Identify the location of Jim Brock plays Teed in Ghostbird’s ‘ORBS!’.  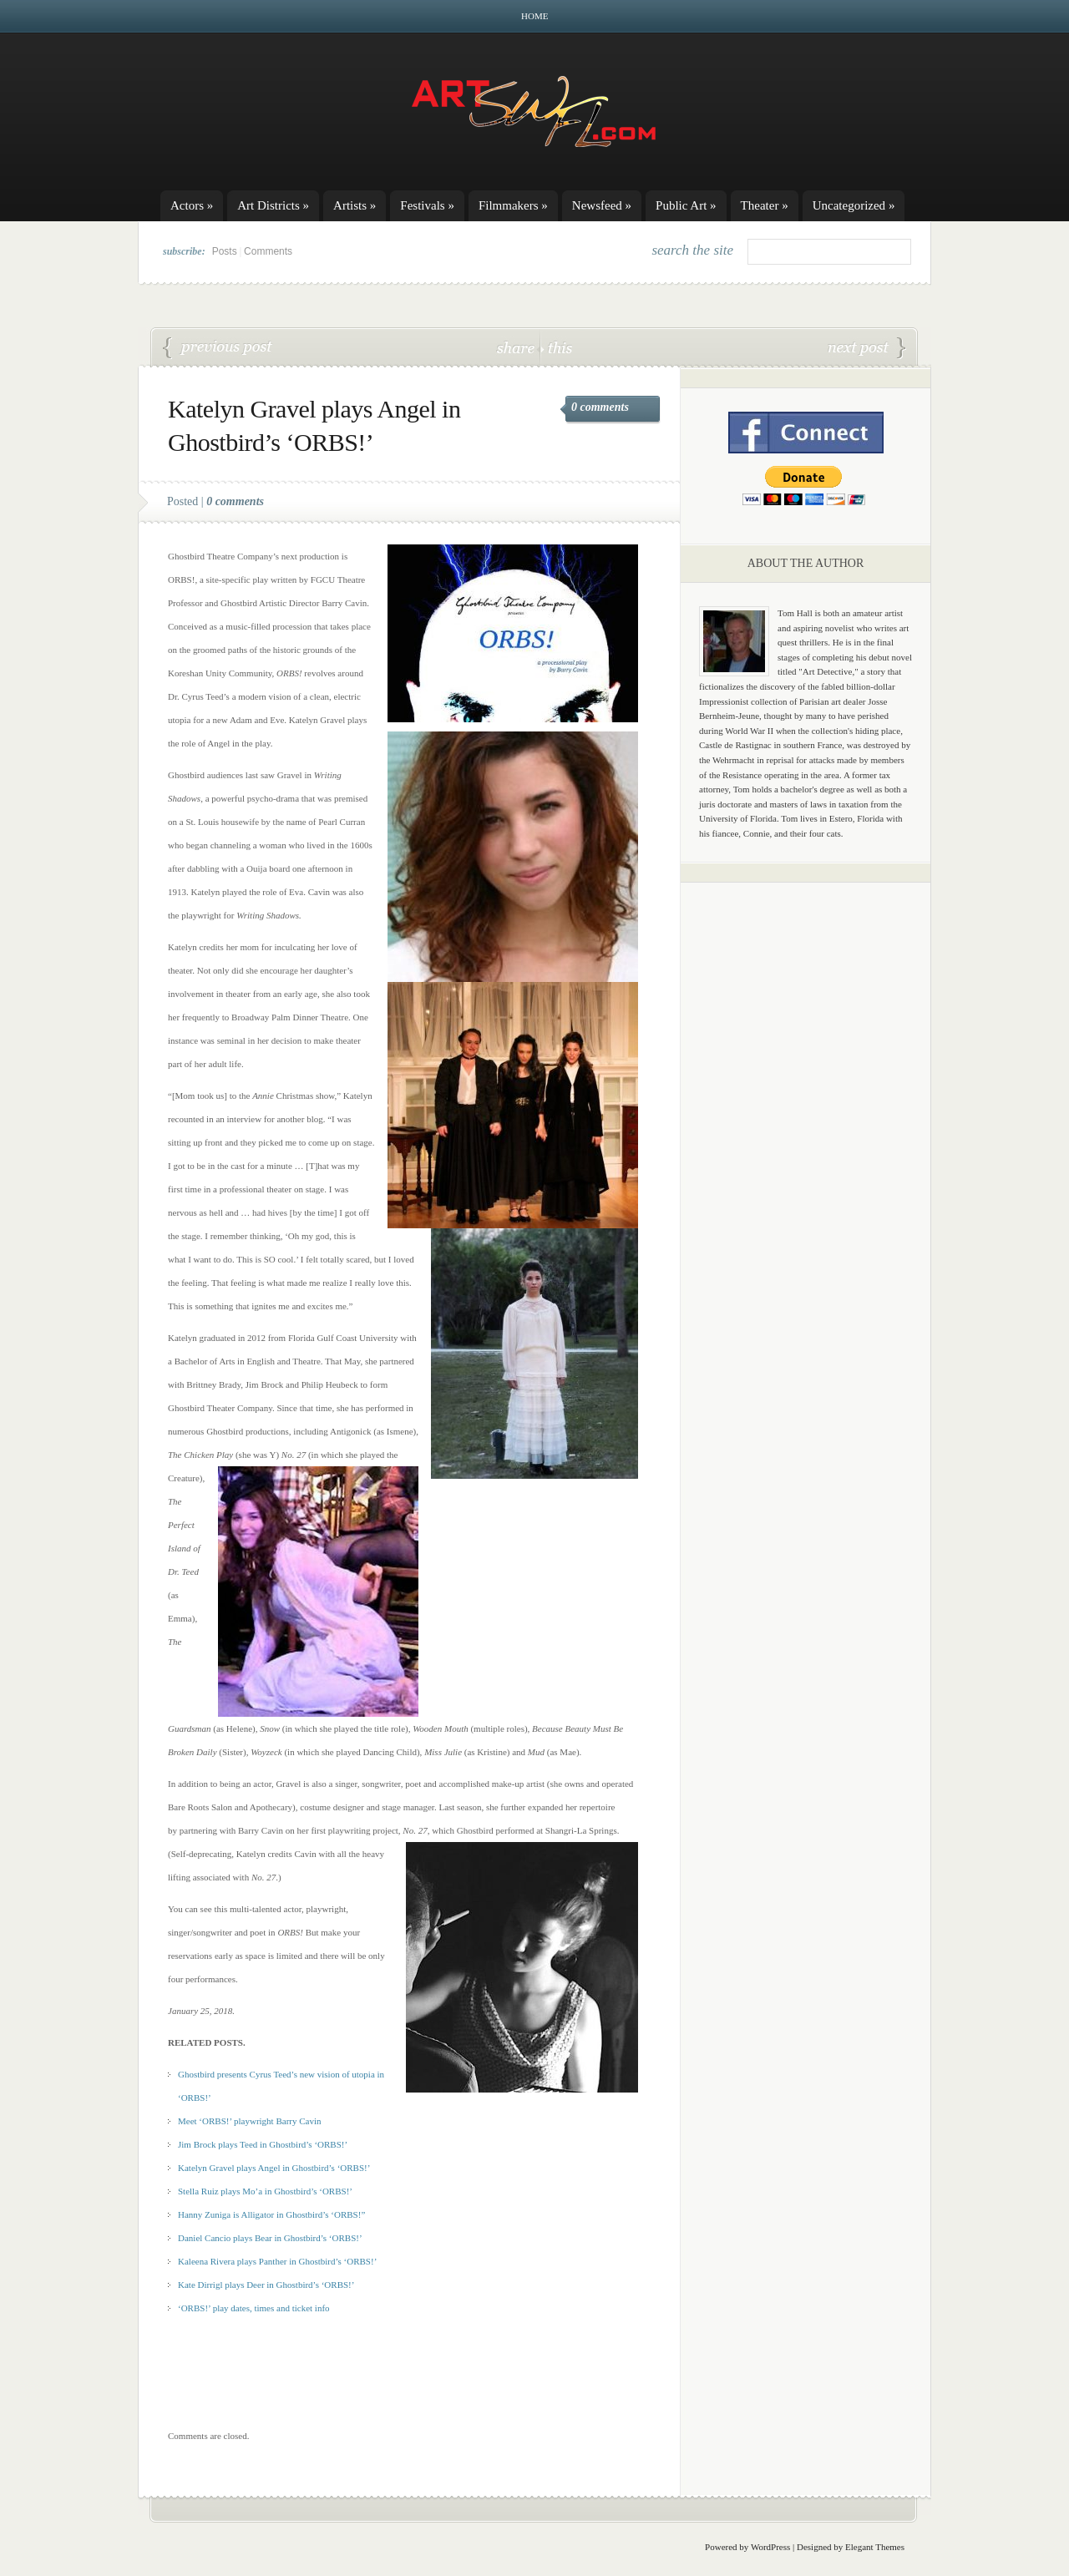
(262, 2144).